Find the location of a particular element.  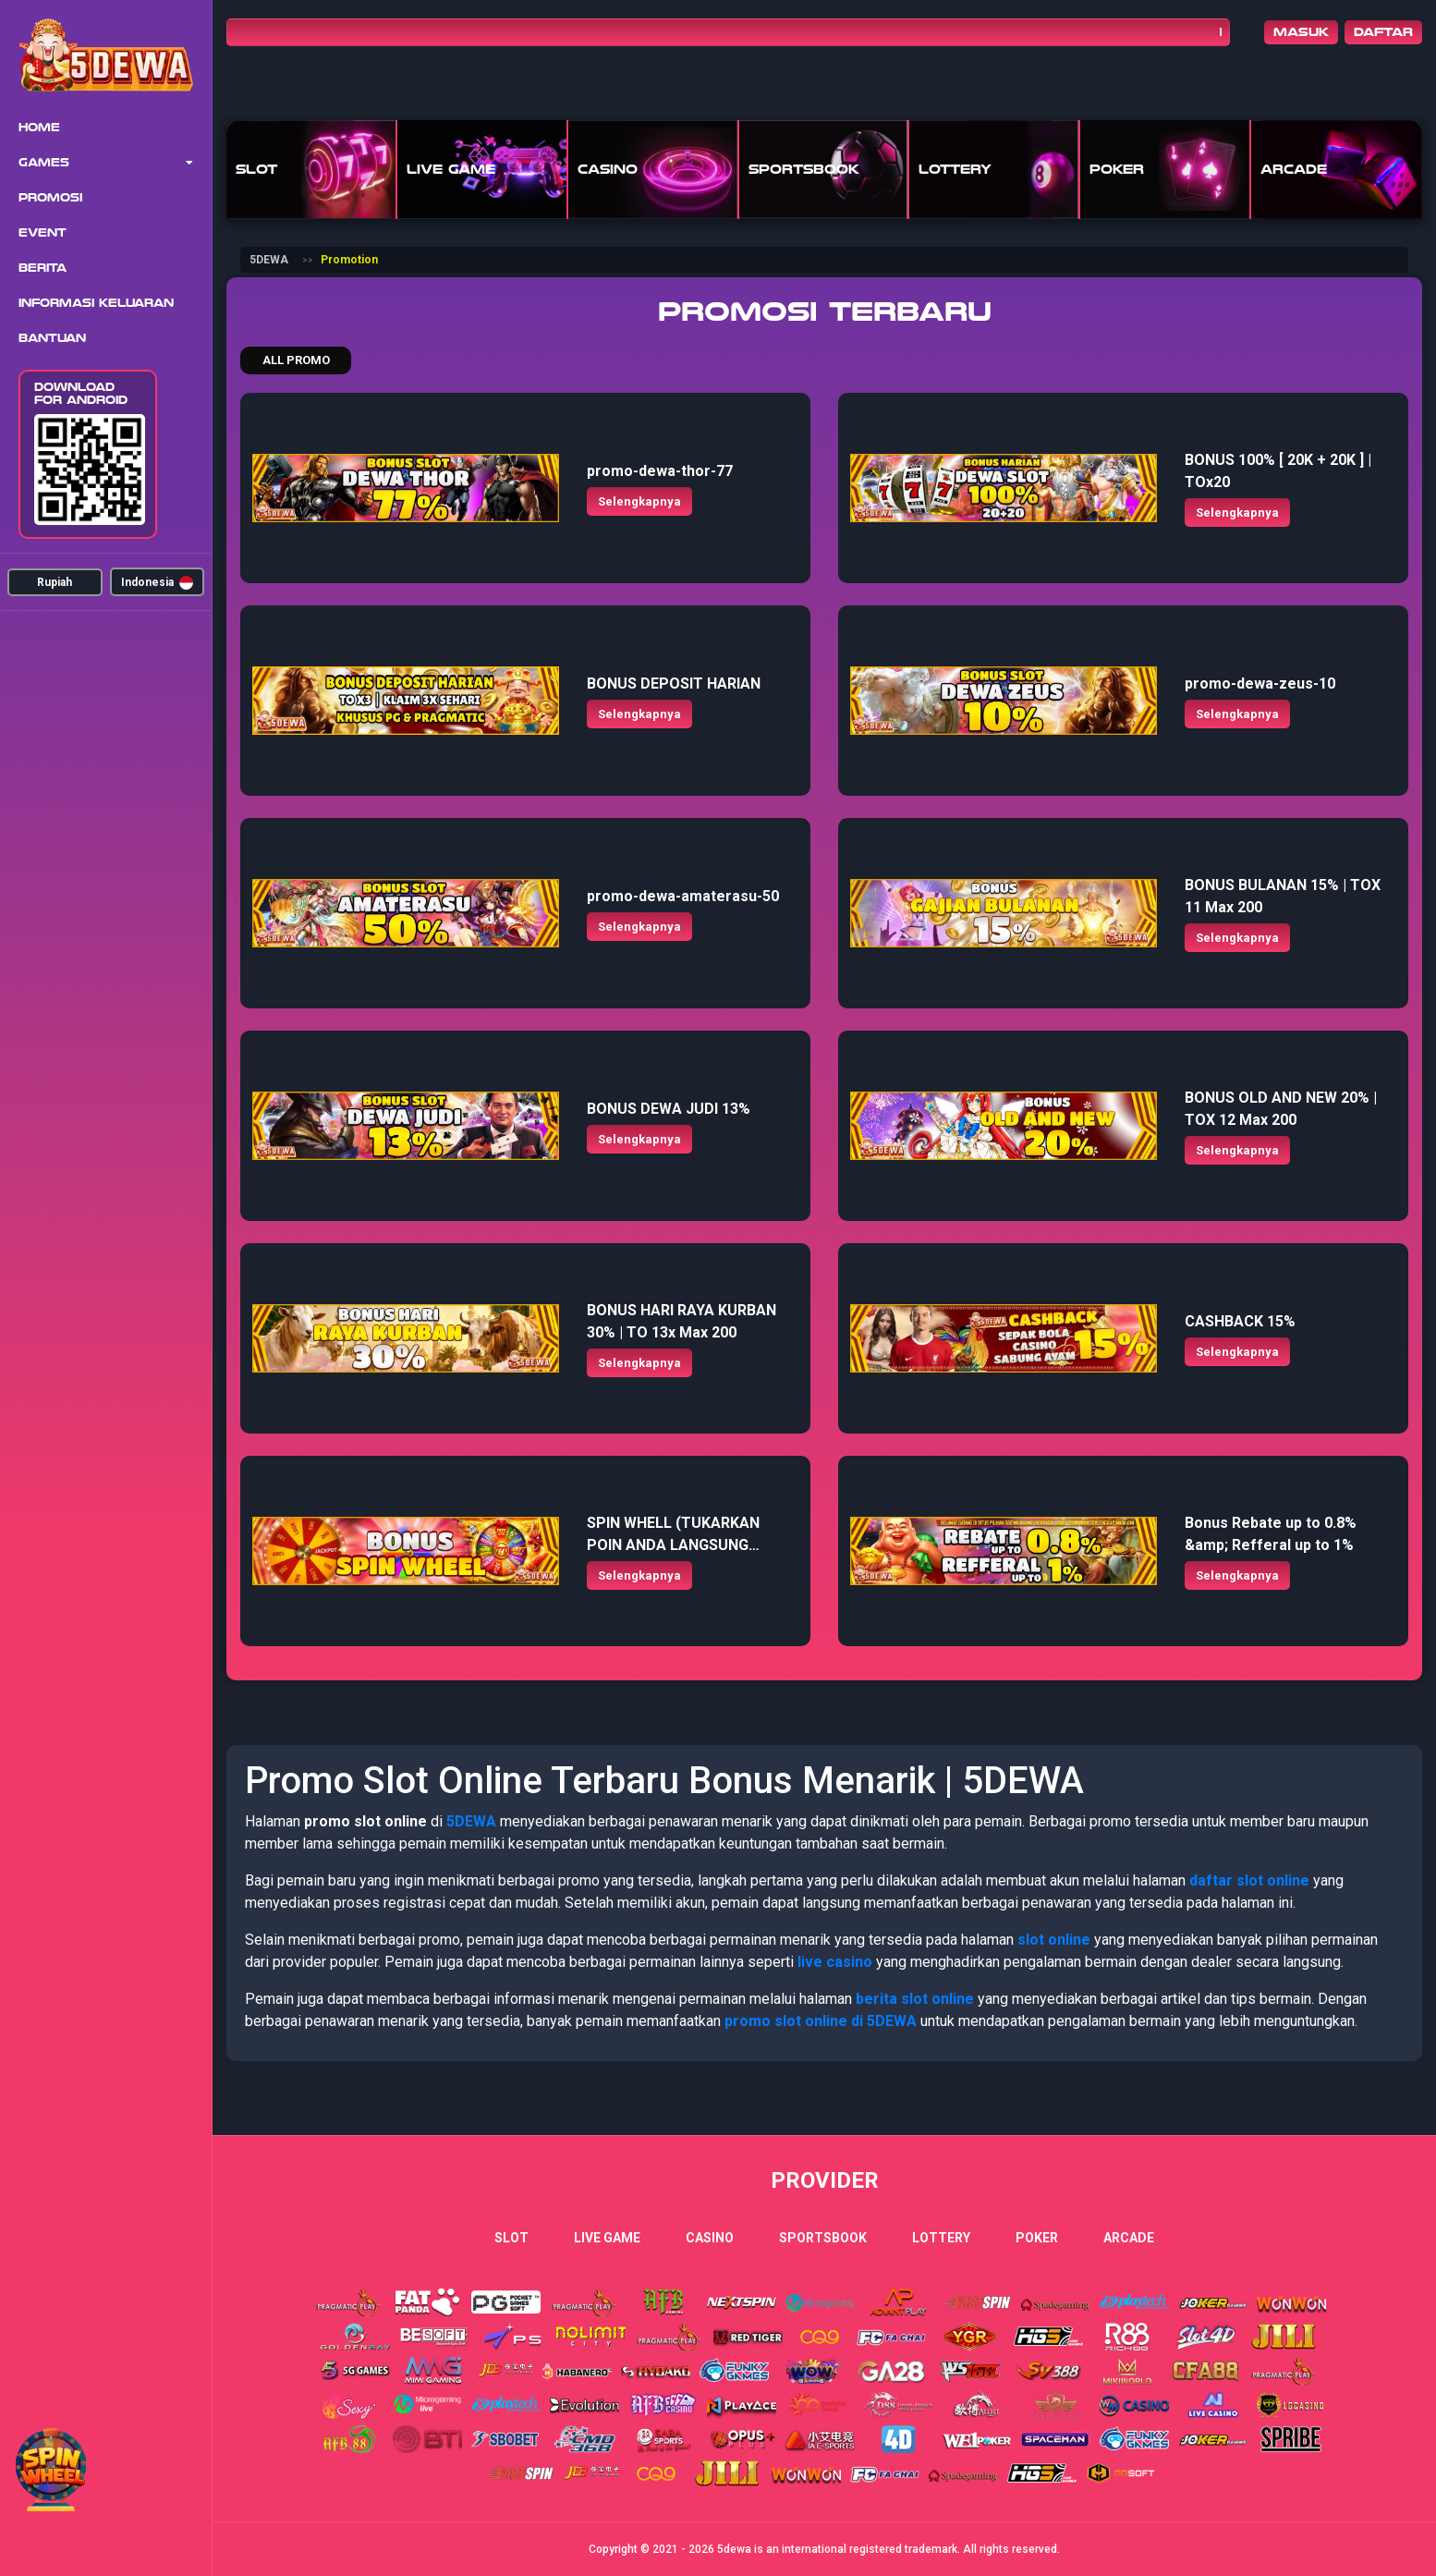

Arcade is located at coordinates (1128, 2237).